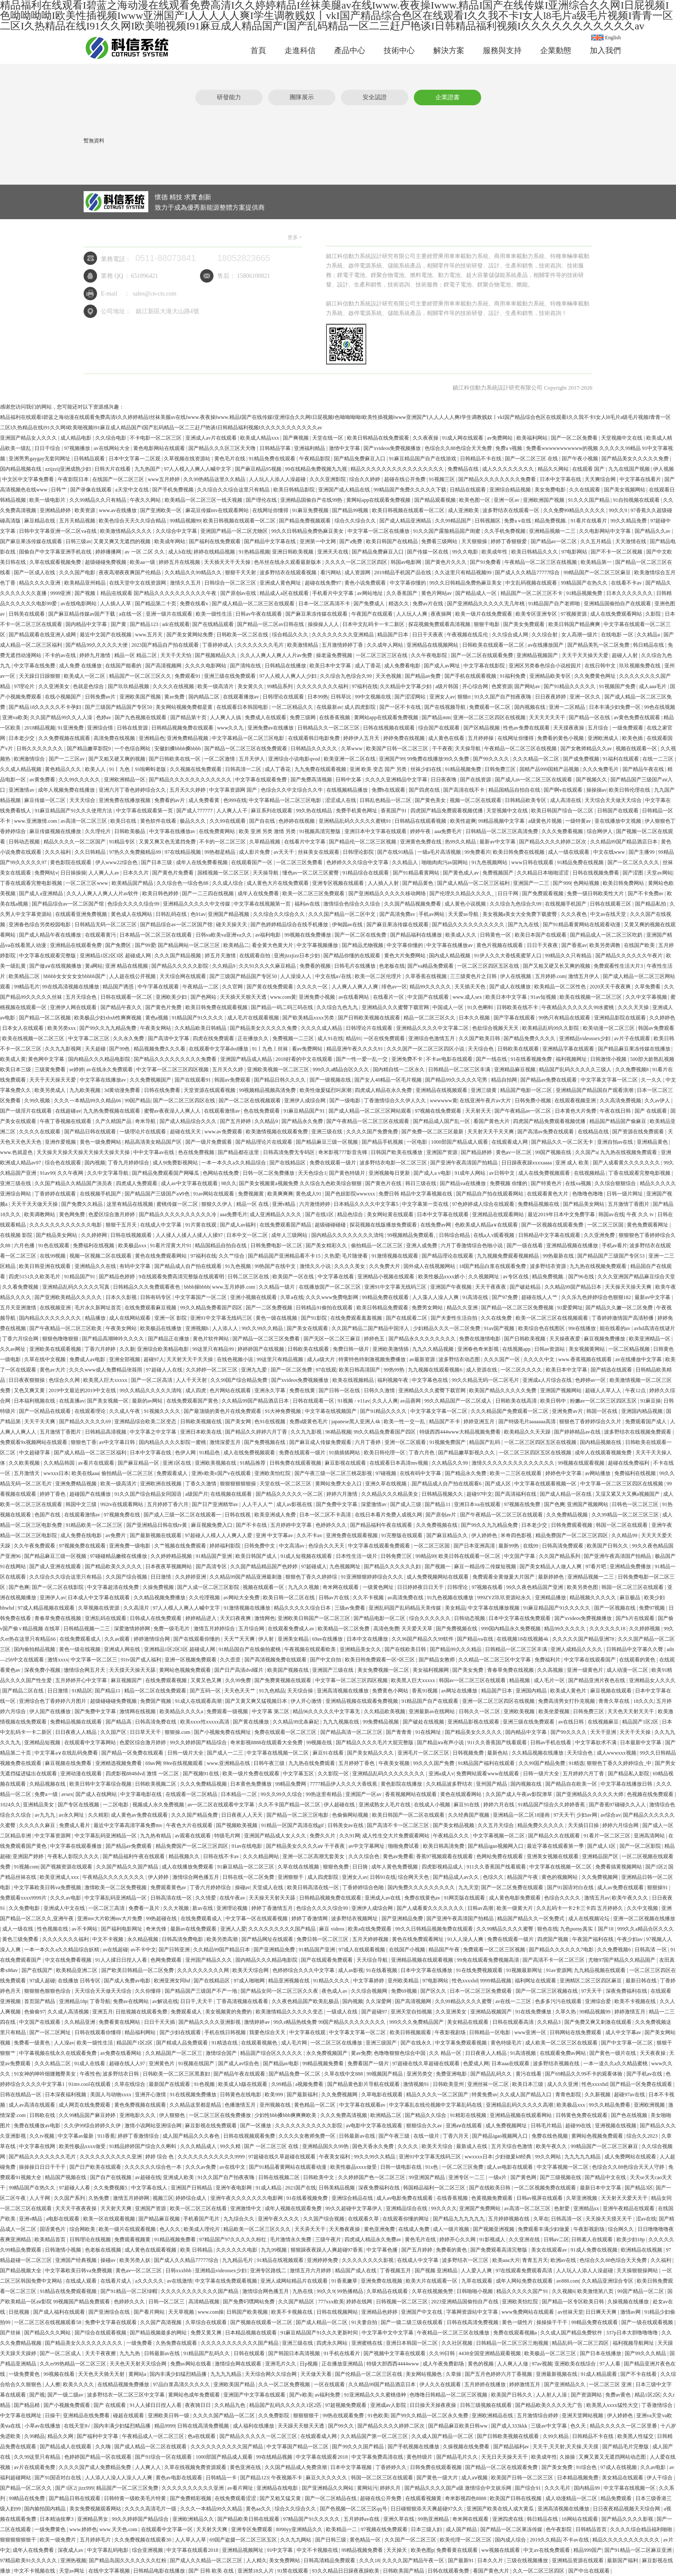 Image resolution: width=676 pixels, height=2576 pixels. Describe the element at coordinates (641, 2291) in the screenshot. I see `99国产精品一区二区` at that location.